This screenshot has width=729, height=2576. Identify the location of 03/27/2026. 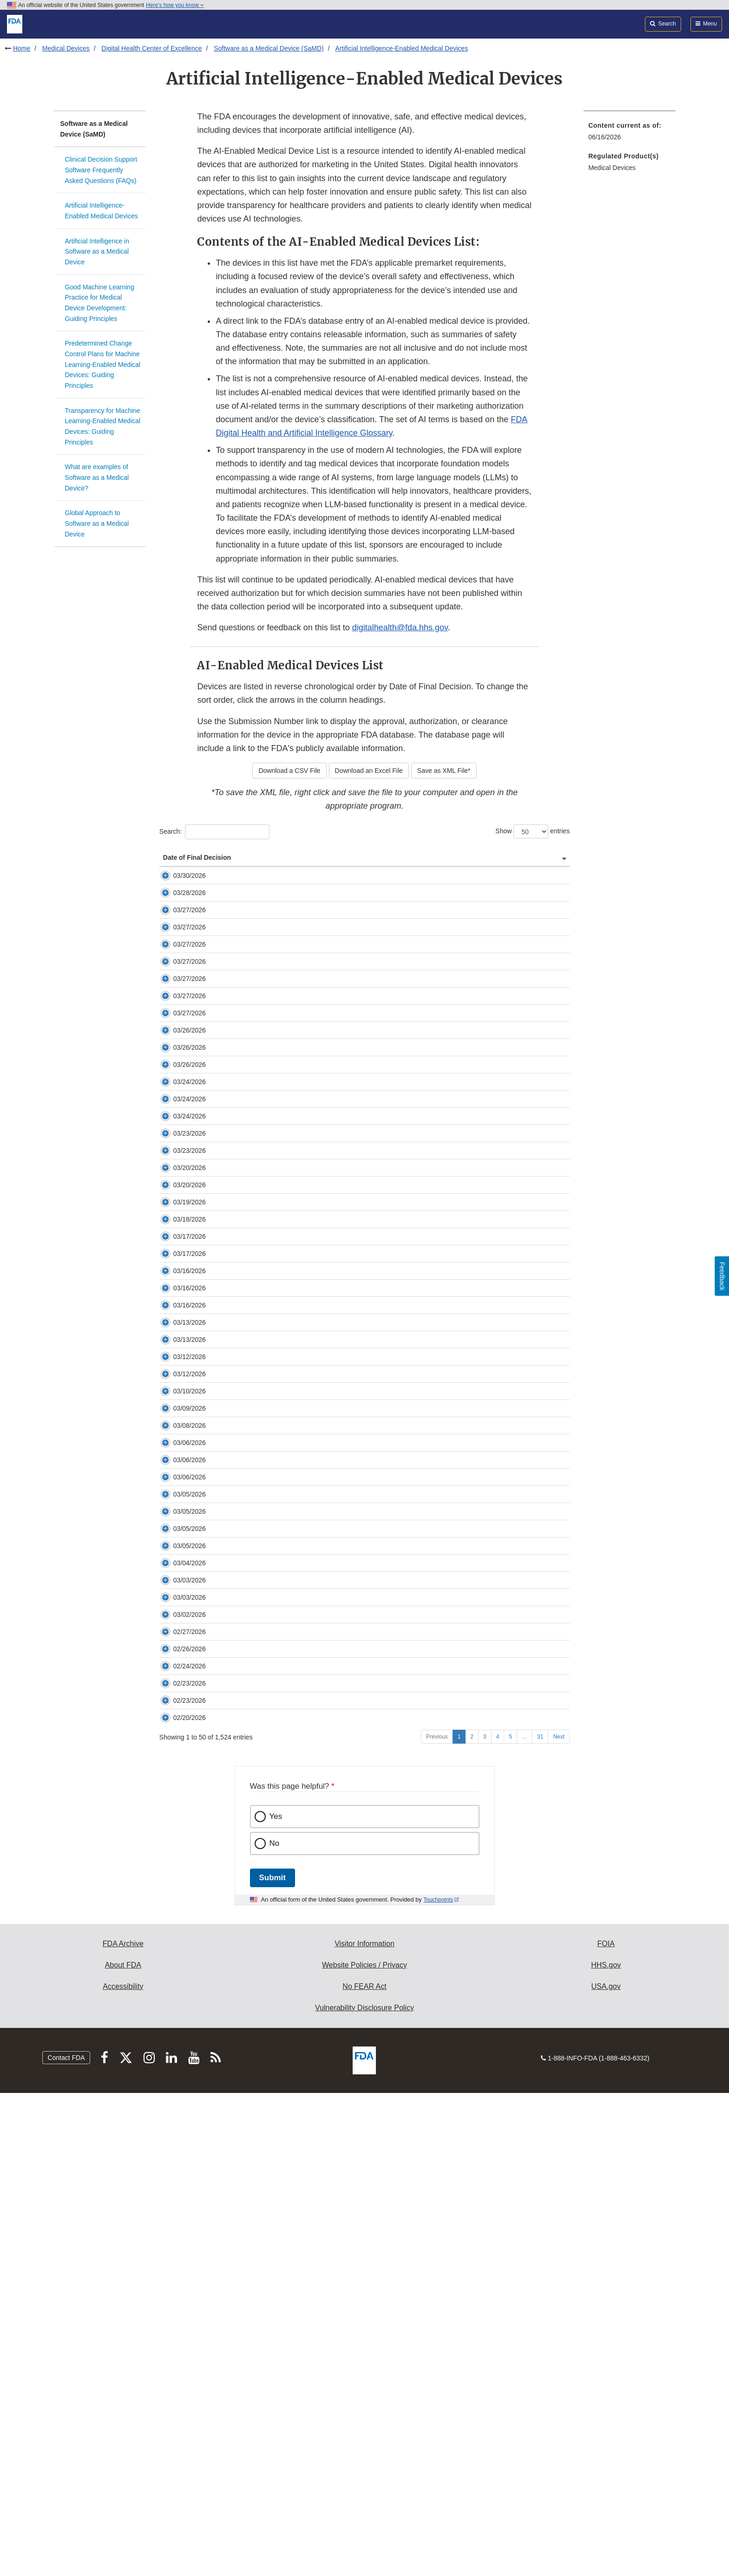
(179, 947).